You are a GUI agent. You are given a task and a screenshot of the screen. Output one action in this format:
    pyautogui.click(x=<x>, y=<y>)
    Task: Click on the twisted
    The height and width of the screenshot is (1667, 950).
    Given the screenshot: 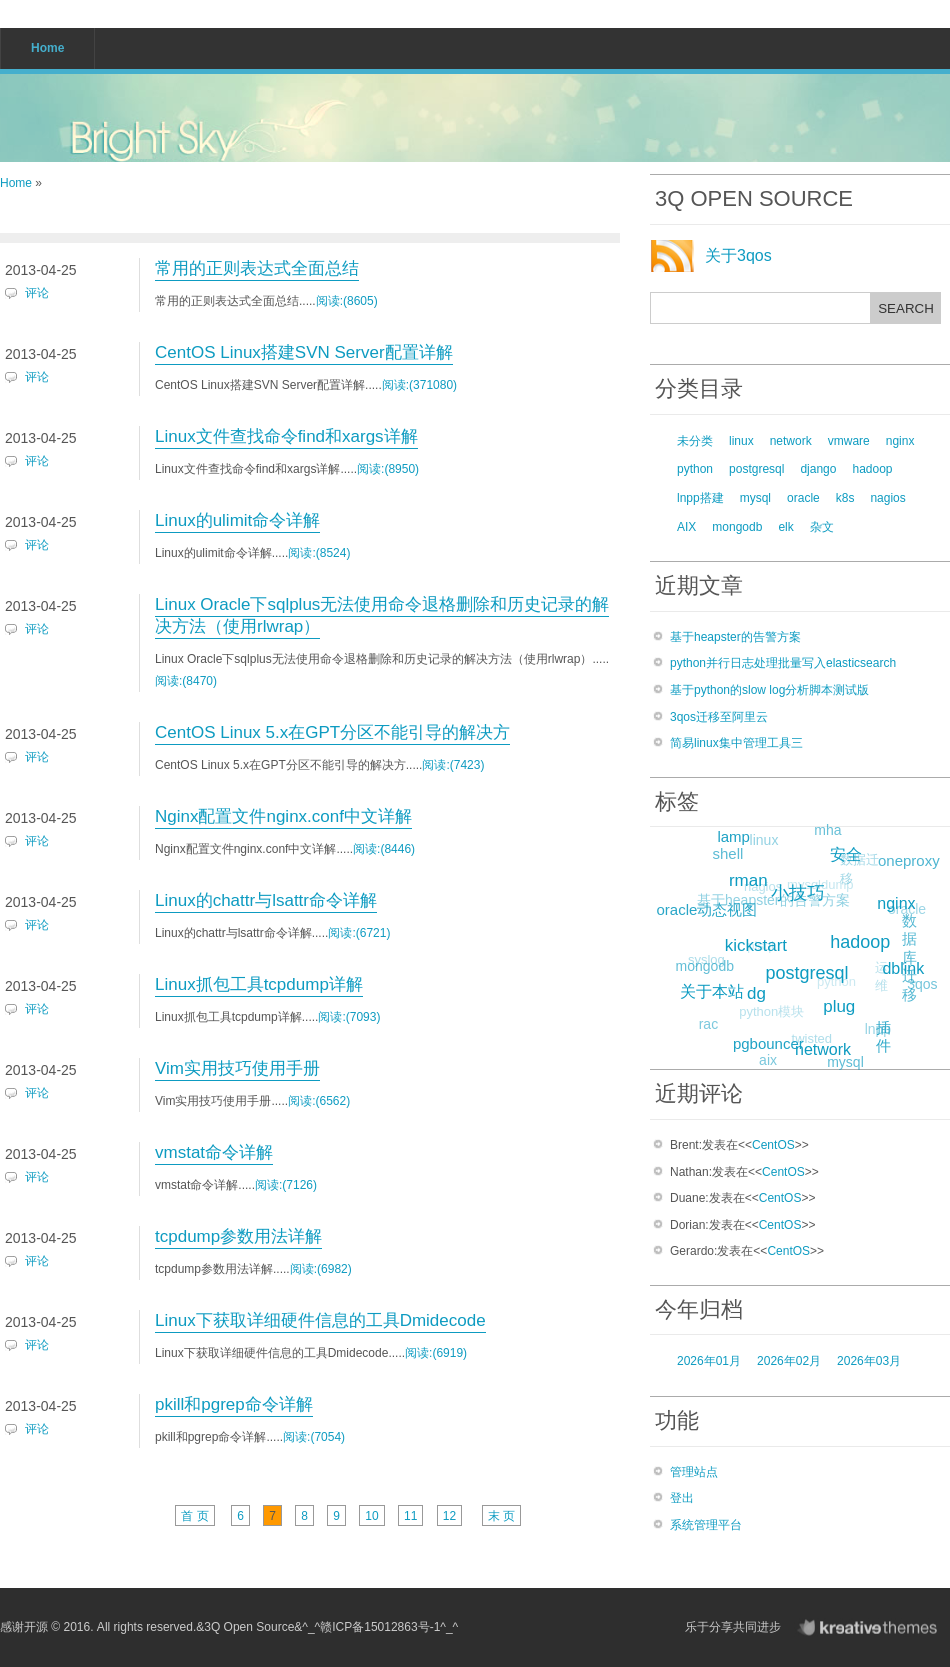 What is the action you would take?
    pyautogui.click(x=807, y=1043)
    